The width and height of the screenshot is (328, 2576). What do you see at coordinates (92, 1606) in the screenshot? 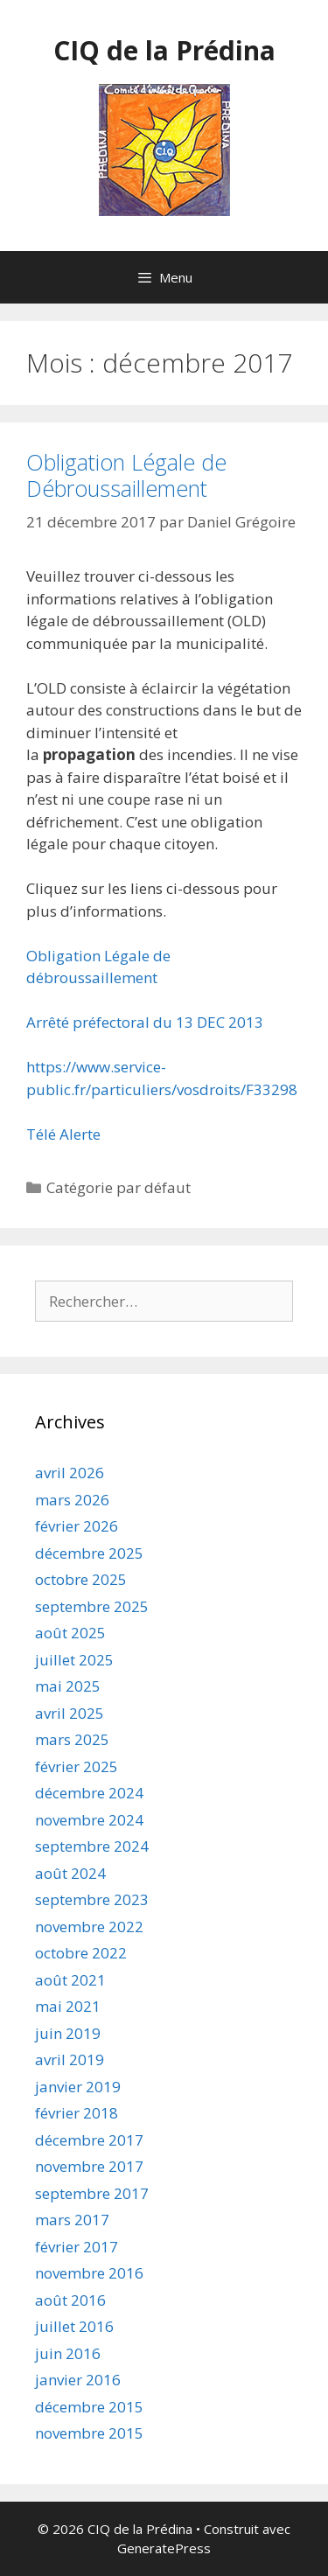
I see `septembre 2025` at bounding box center [92, 1606].